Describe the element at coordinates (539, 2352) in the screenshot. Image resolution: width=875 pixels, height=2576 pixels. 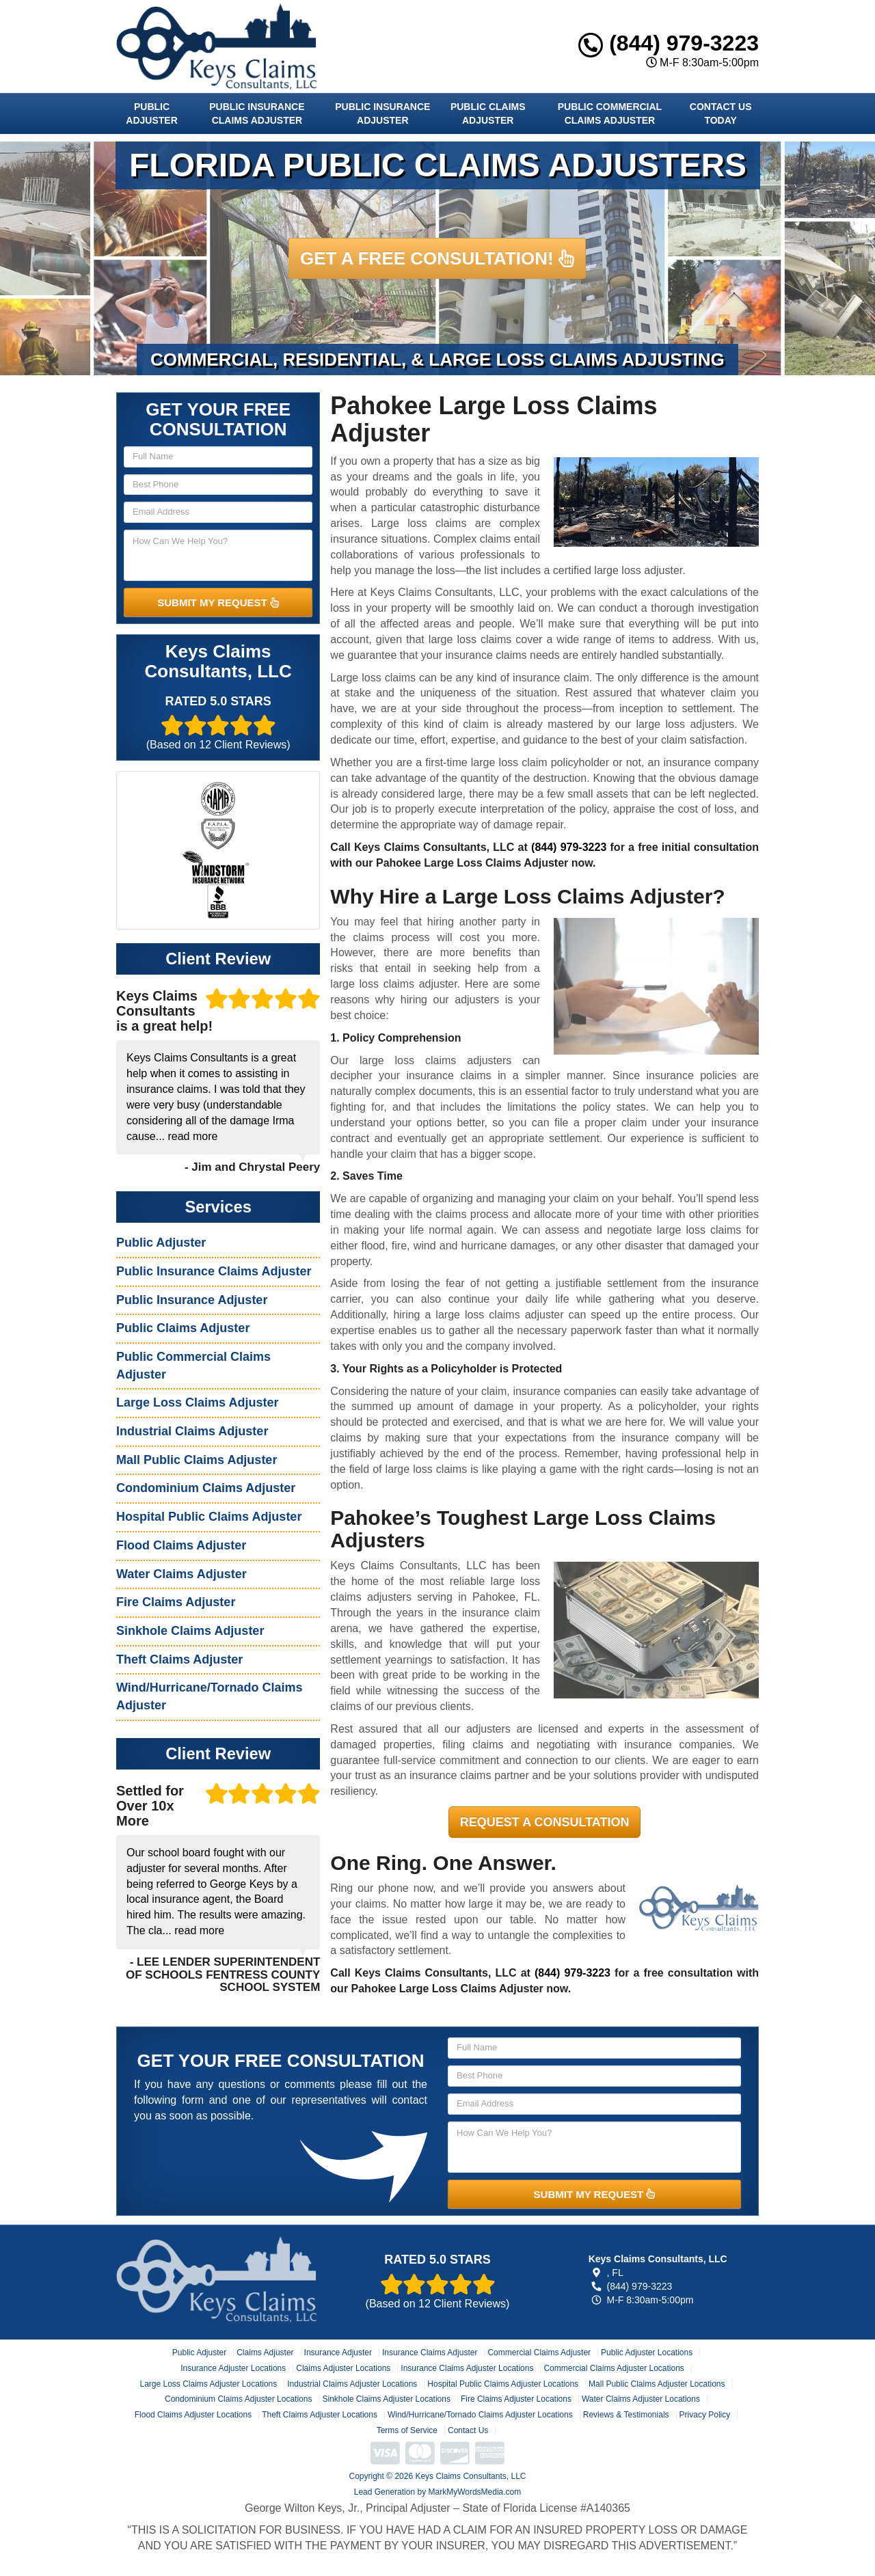
I see `Commercial Claims Adjuster` at that location.